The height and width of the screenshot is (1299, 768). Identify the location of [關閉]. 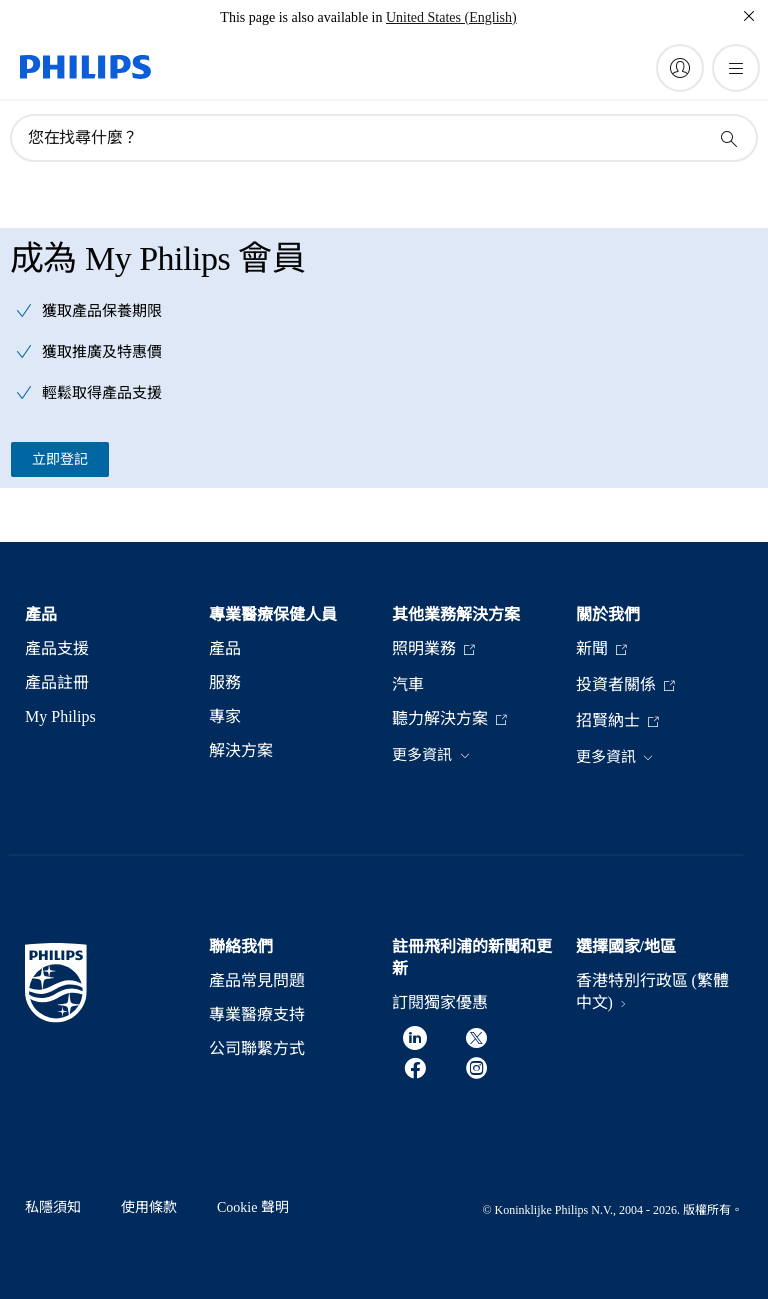
(749, 16).